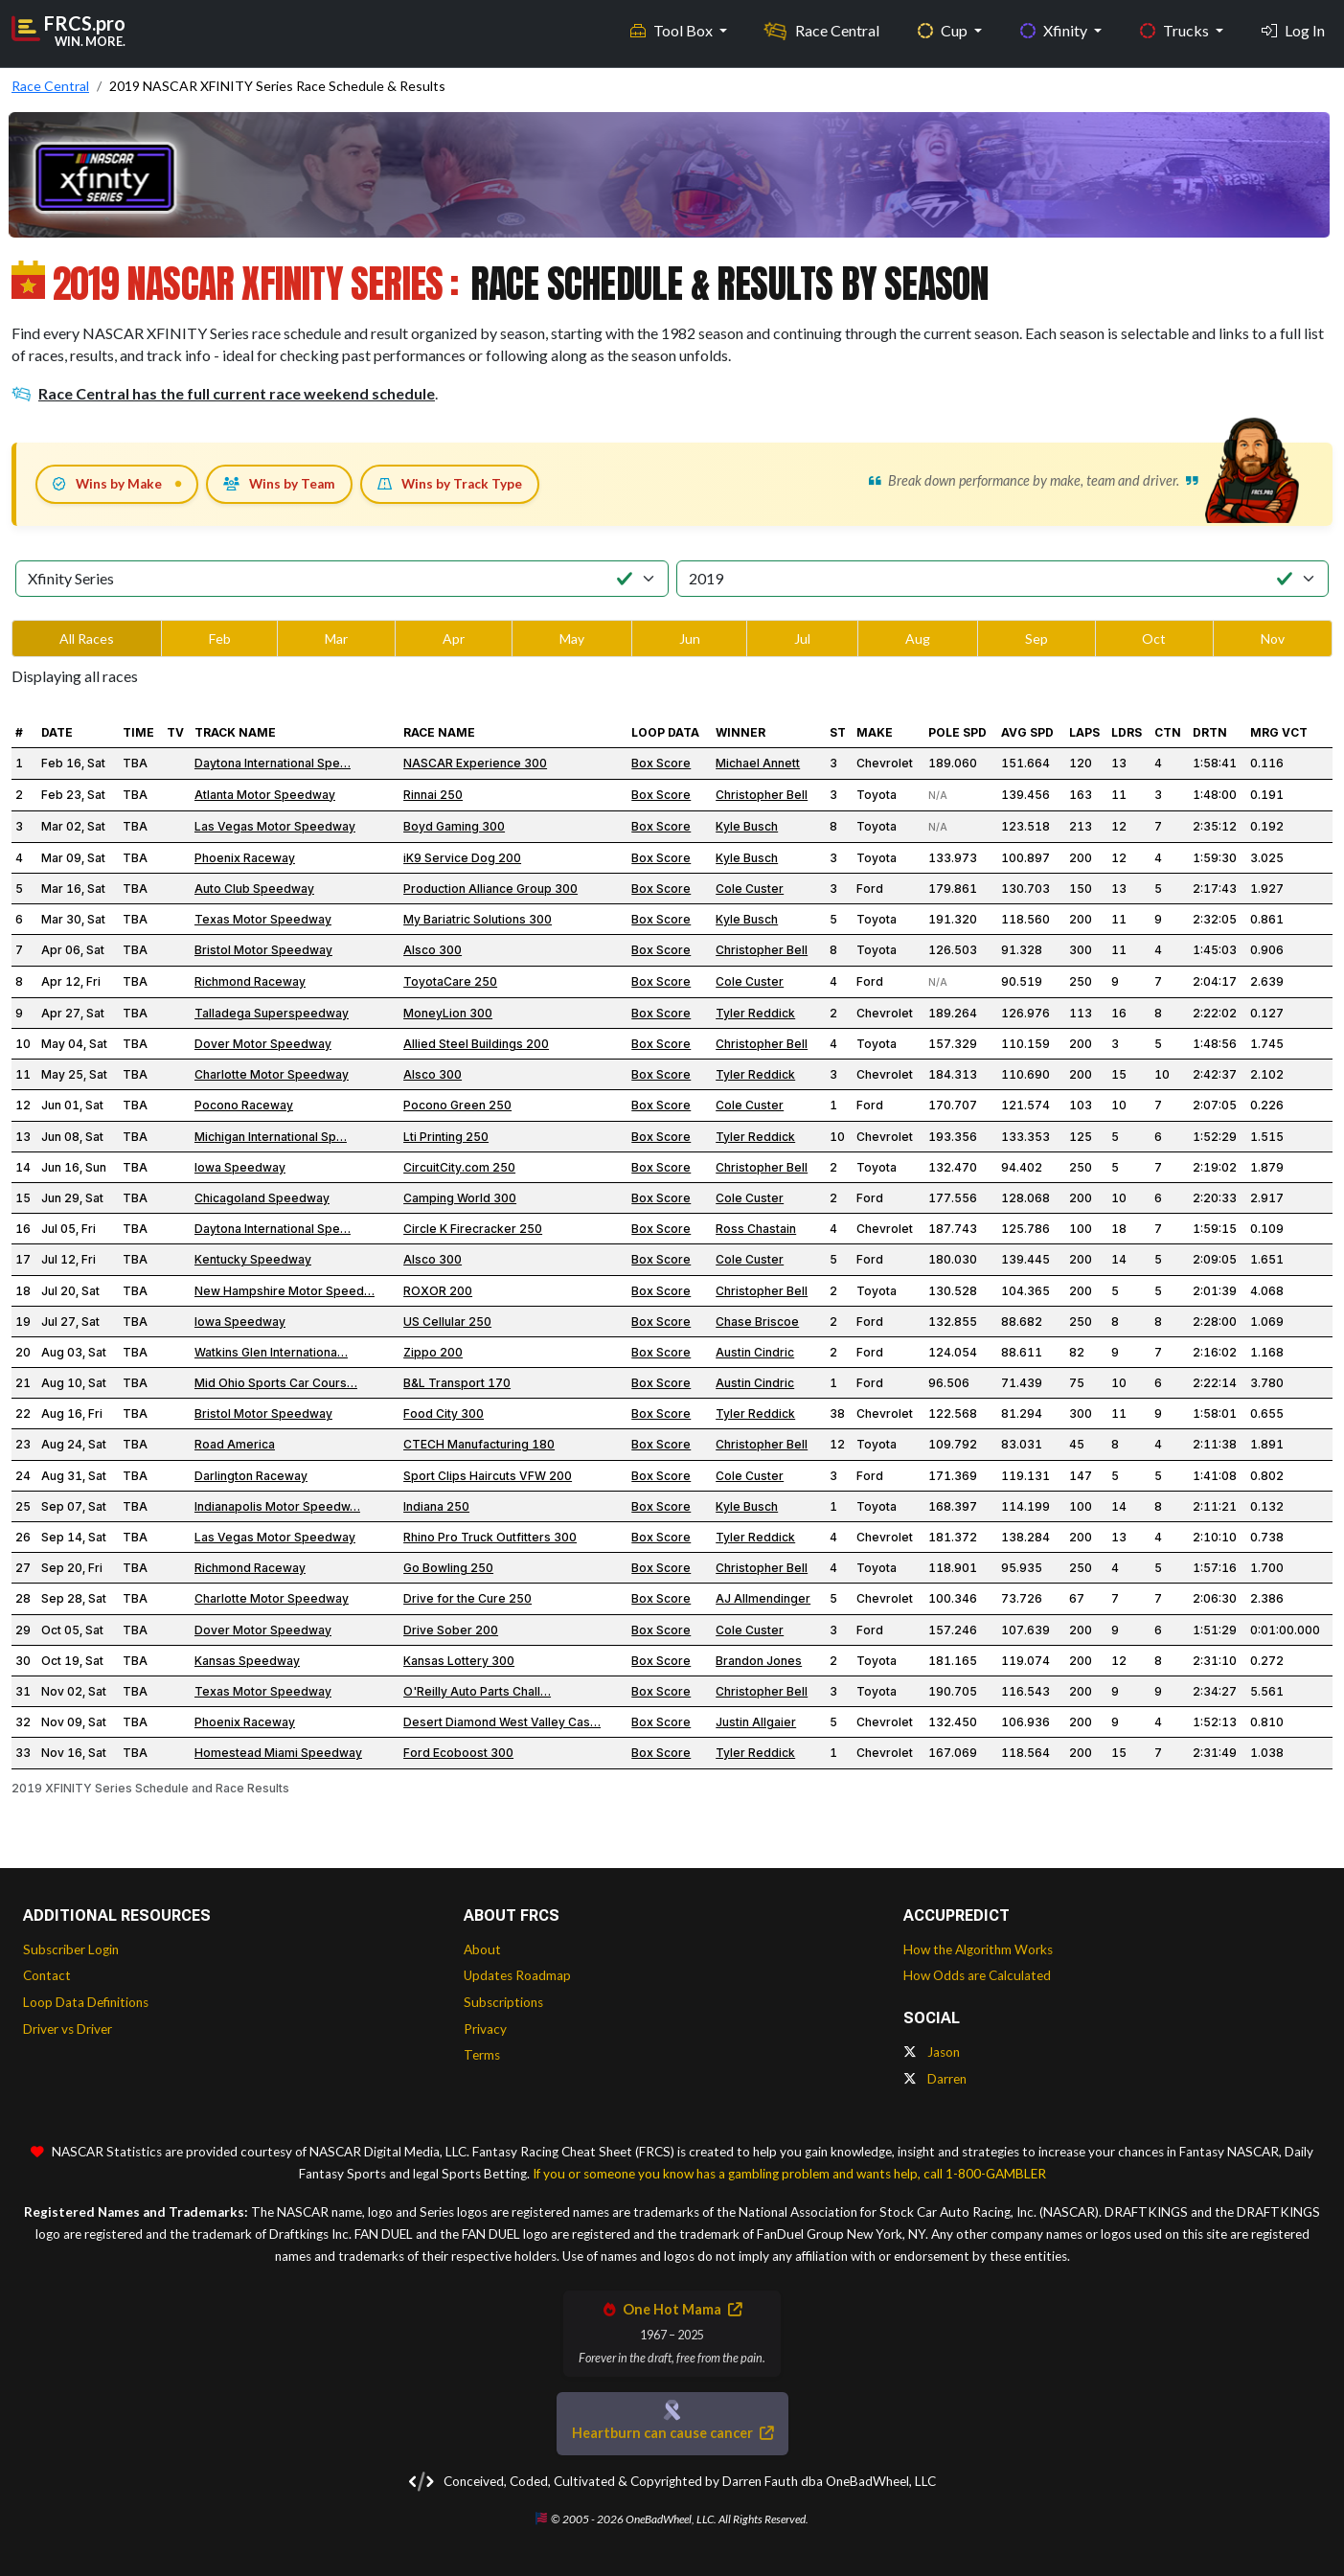  I want to click on CTECH Manufacturing 180, so click(479, 1444).